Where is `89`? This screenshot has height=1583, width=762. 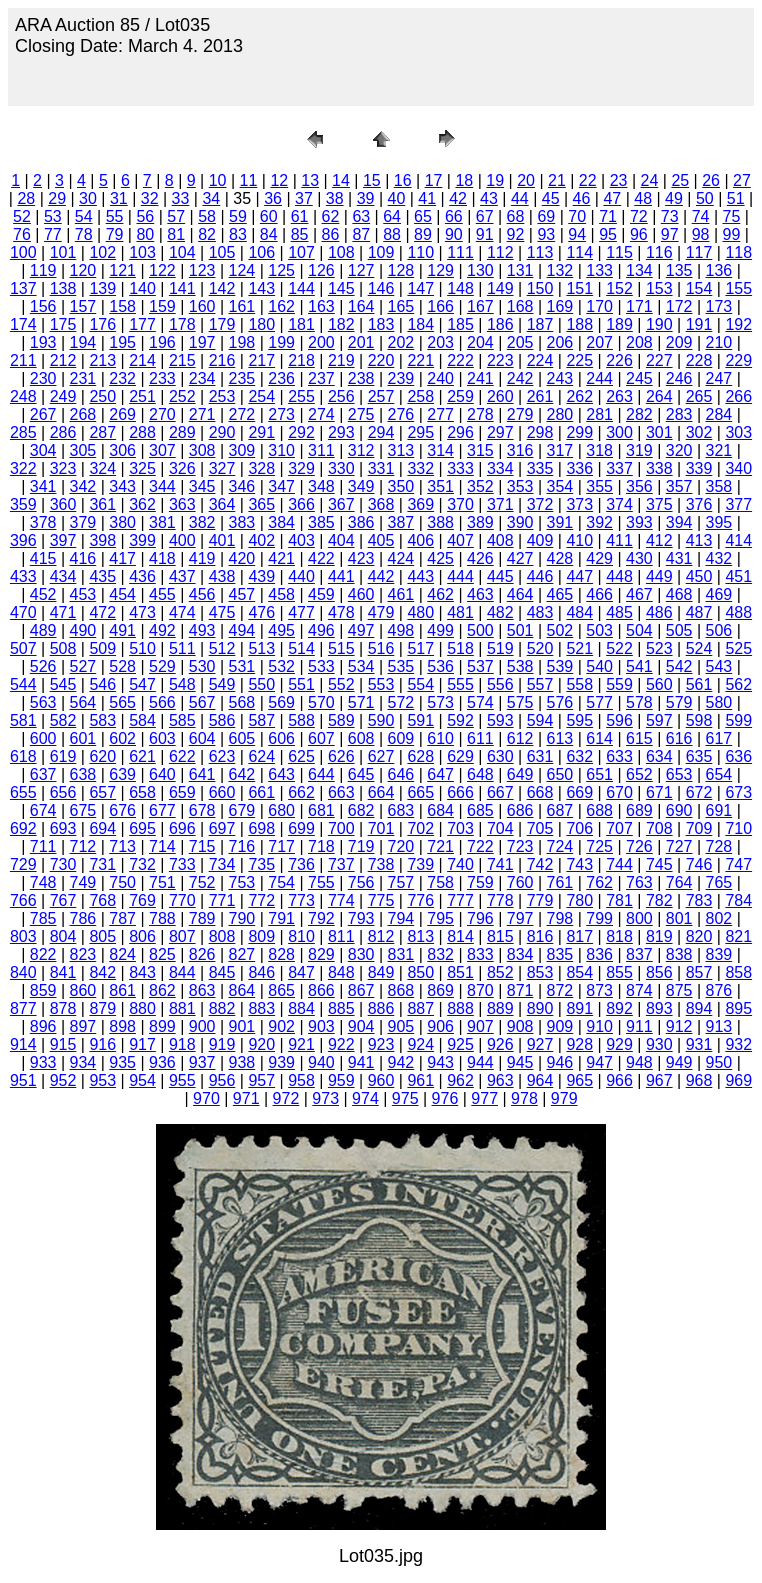 89 is located at coordinates (423, 234).